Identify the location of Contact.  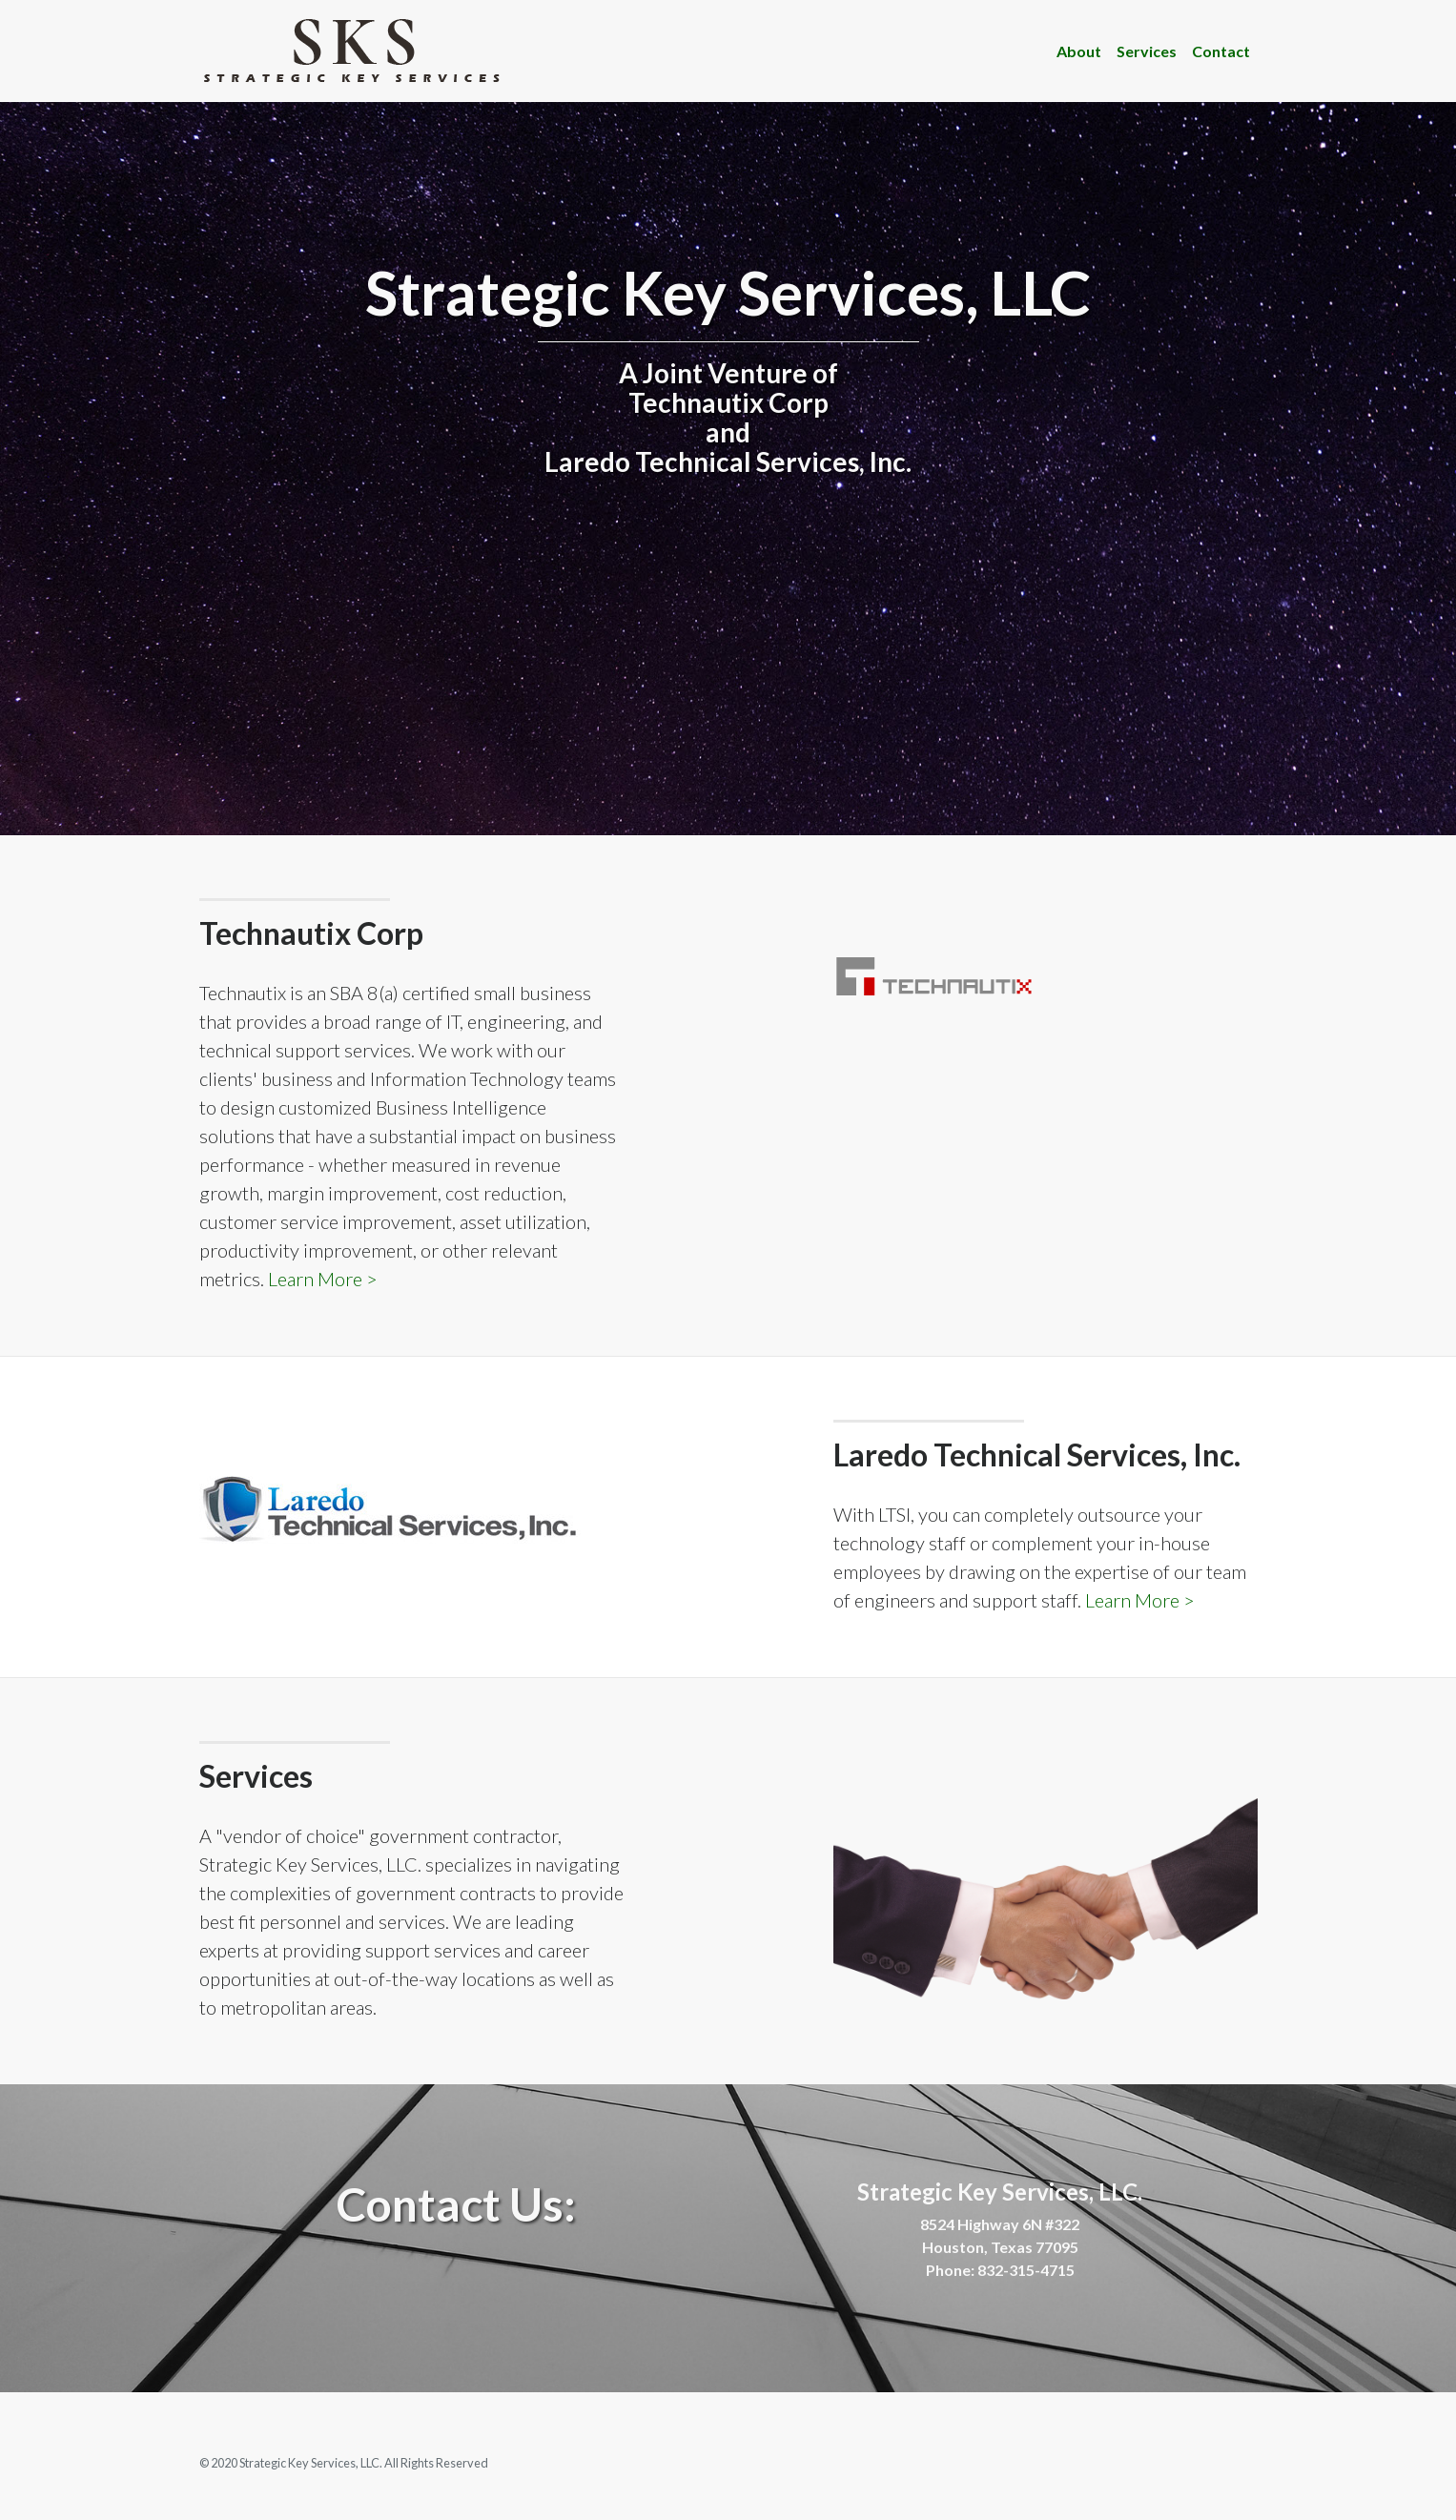
(1221, 51).